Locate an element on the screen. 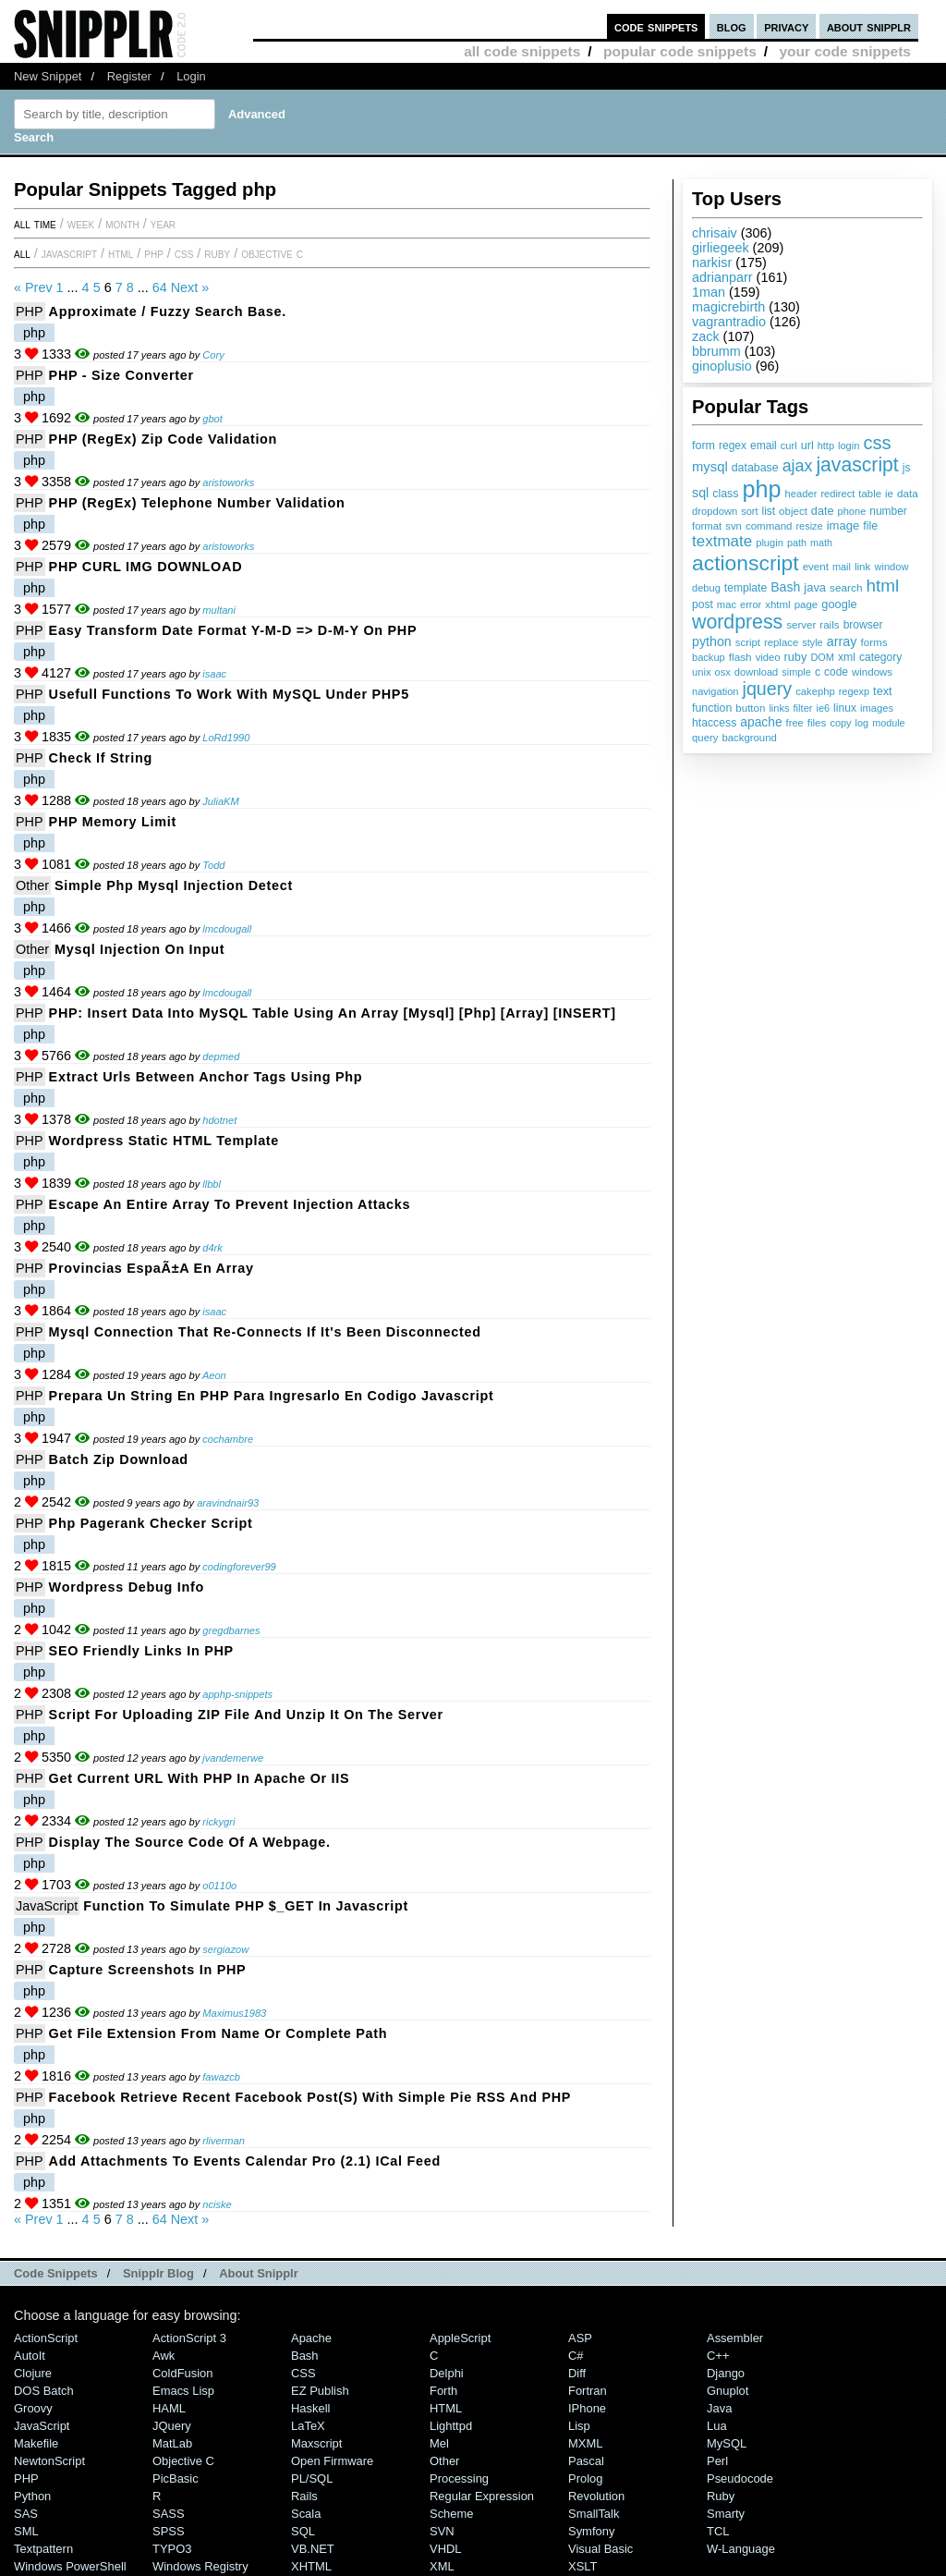 The height and width of the screenshot is (2576, 946). sql is located at coordinates (700, 492).